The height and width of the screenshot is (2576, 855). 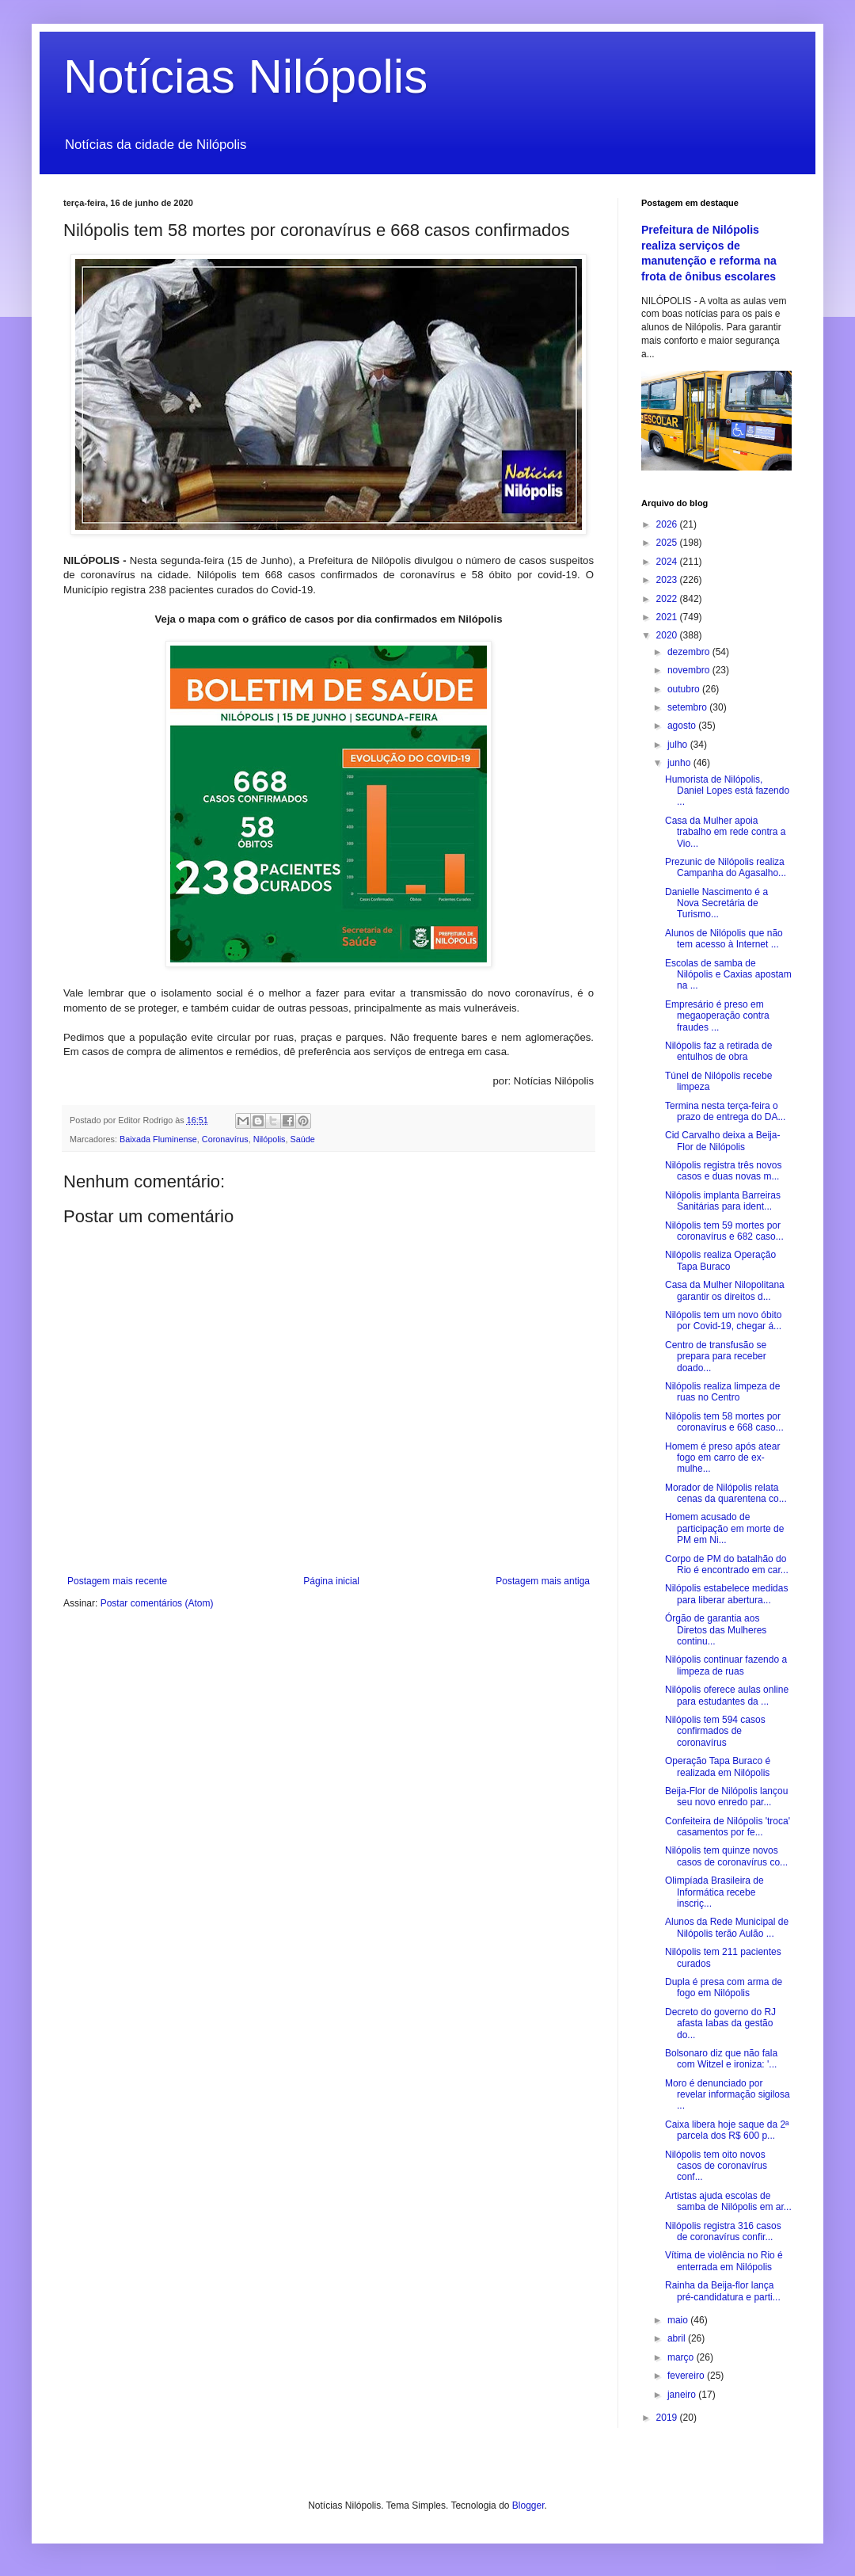 What do you see at coordinates (727, 791) in the screenshot?
I see `Humorista de Nilópolis, Daniel Lopes está fazendo ...` at bounding box center [727, 791].